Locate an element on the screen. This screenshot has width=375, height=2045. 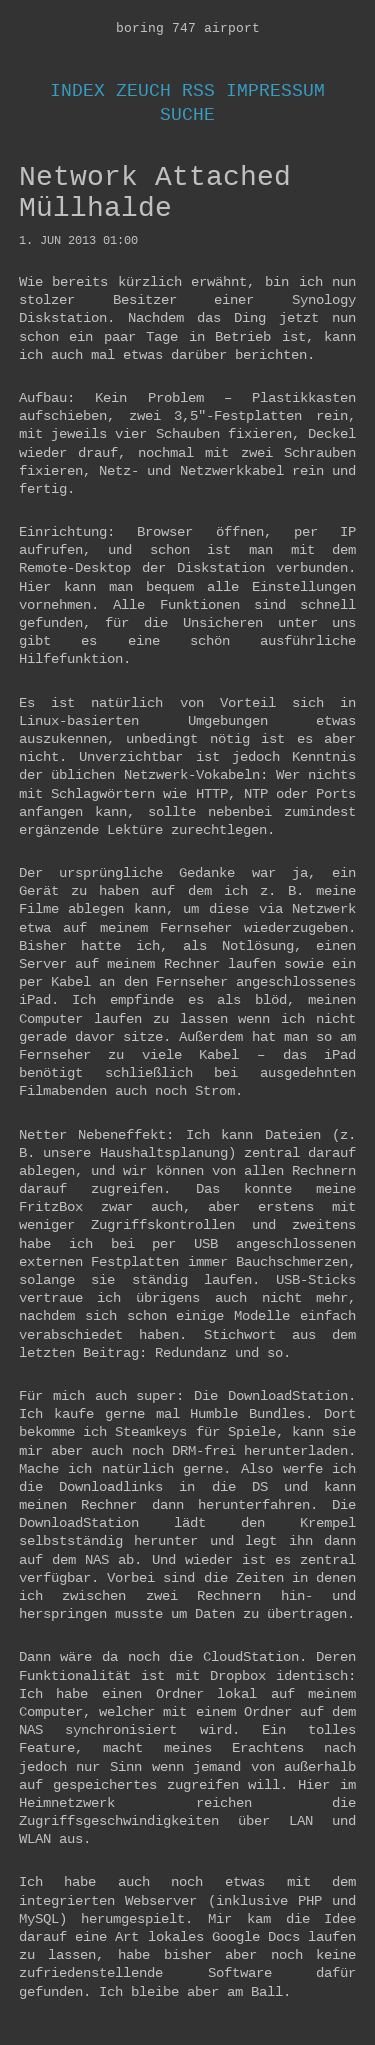
Impressum is located at coordinates (275, 91).